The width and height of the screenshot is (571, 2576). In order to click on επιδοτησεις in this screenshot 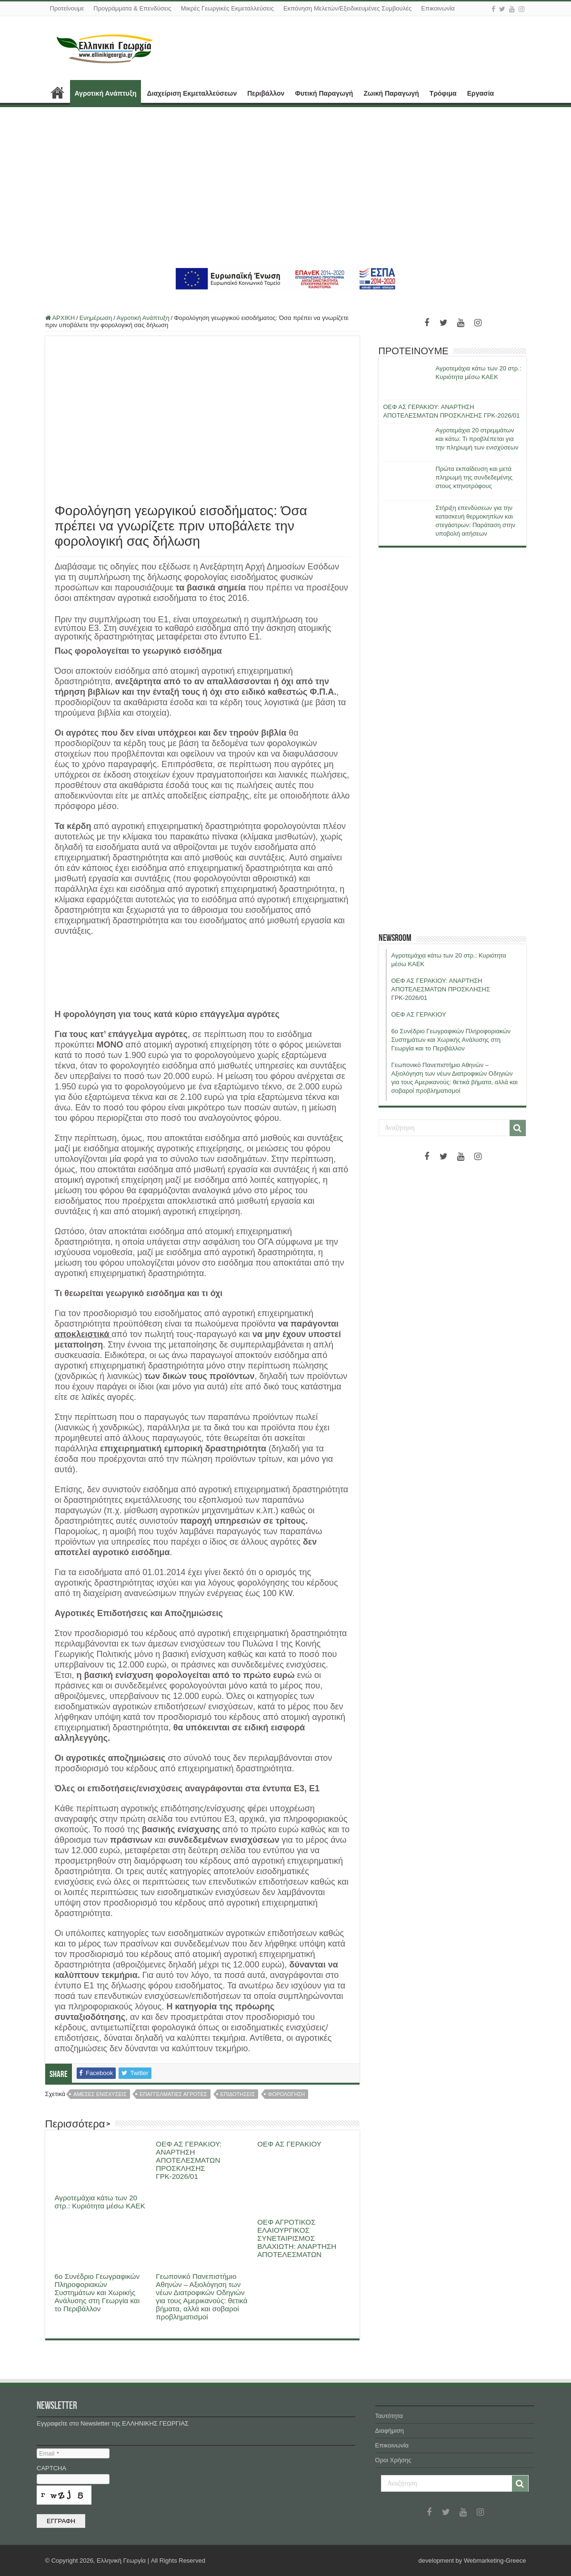, I will do `click(237, 2094)`.